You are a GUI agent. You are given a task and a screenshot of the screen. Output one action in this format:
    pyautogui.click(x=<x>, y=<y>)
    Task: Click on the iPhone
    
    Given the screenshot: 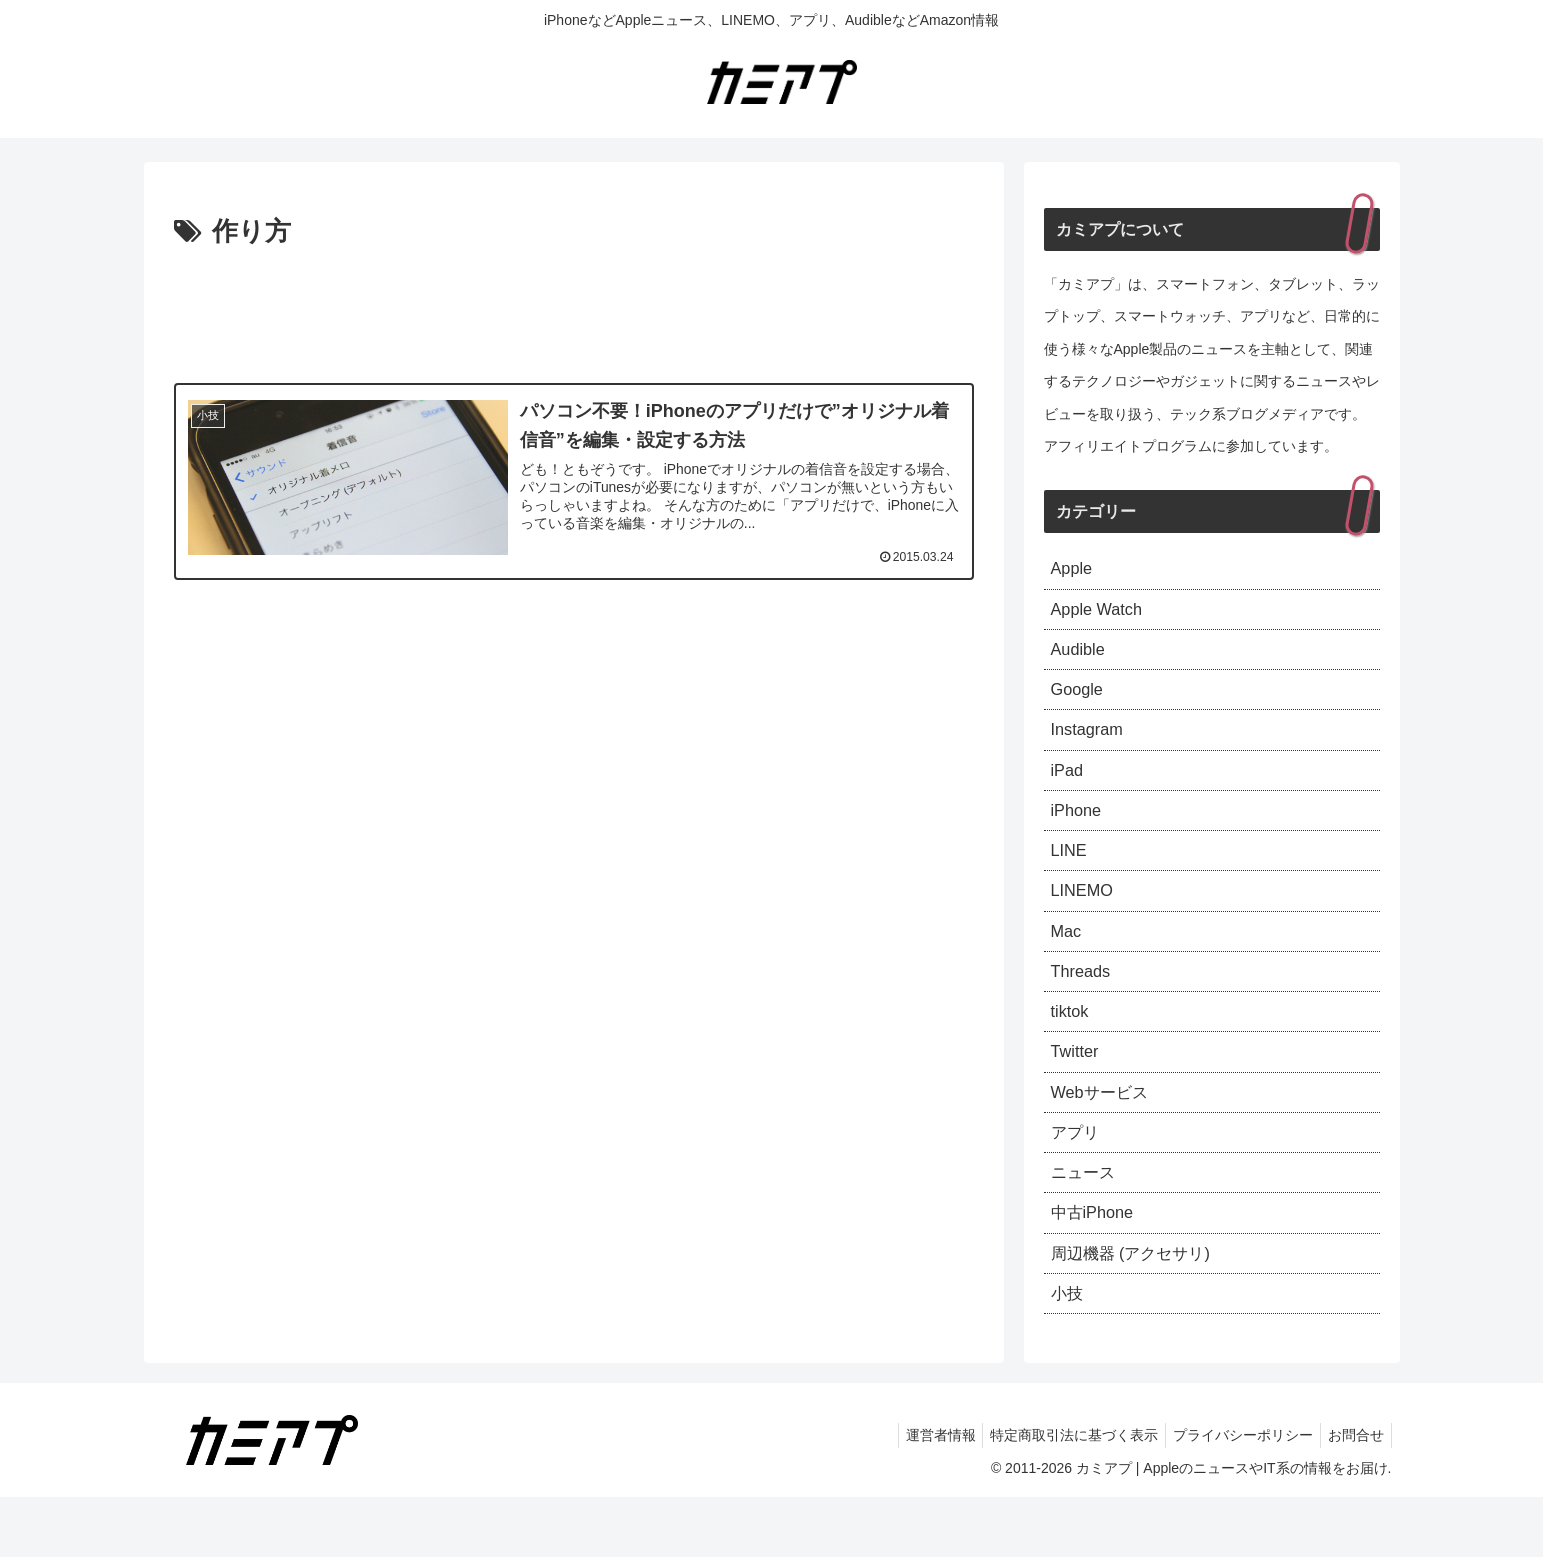 What is the action you would take?
    pyautogui.click(x=1079, y=831)
    